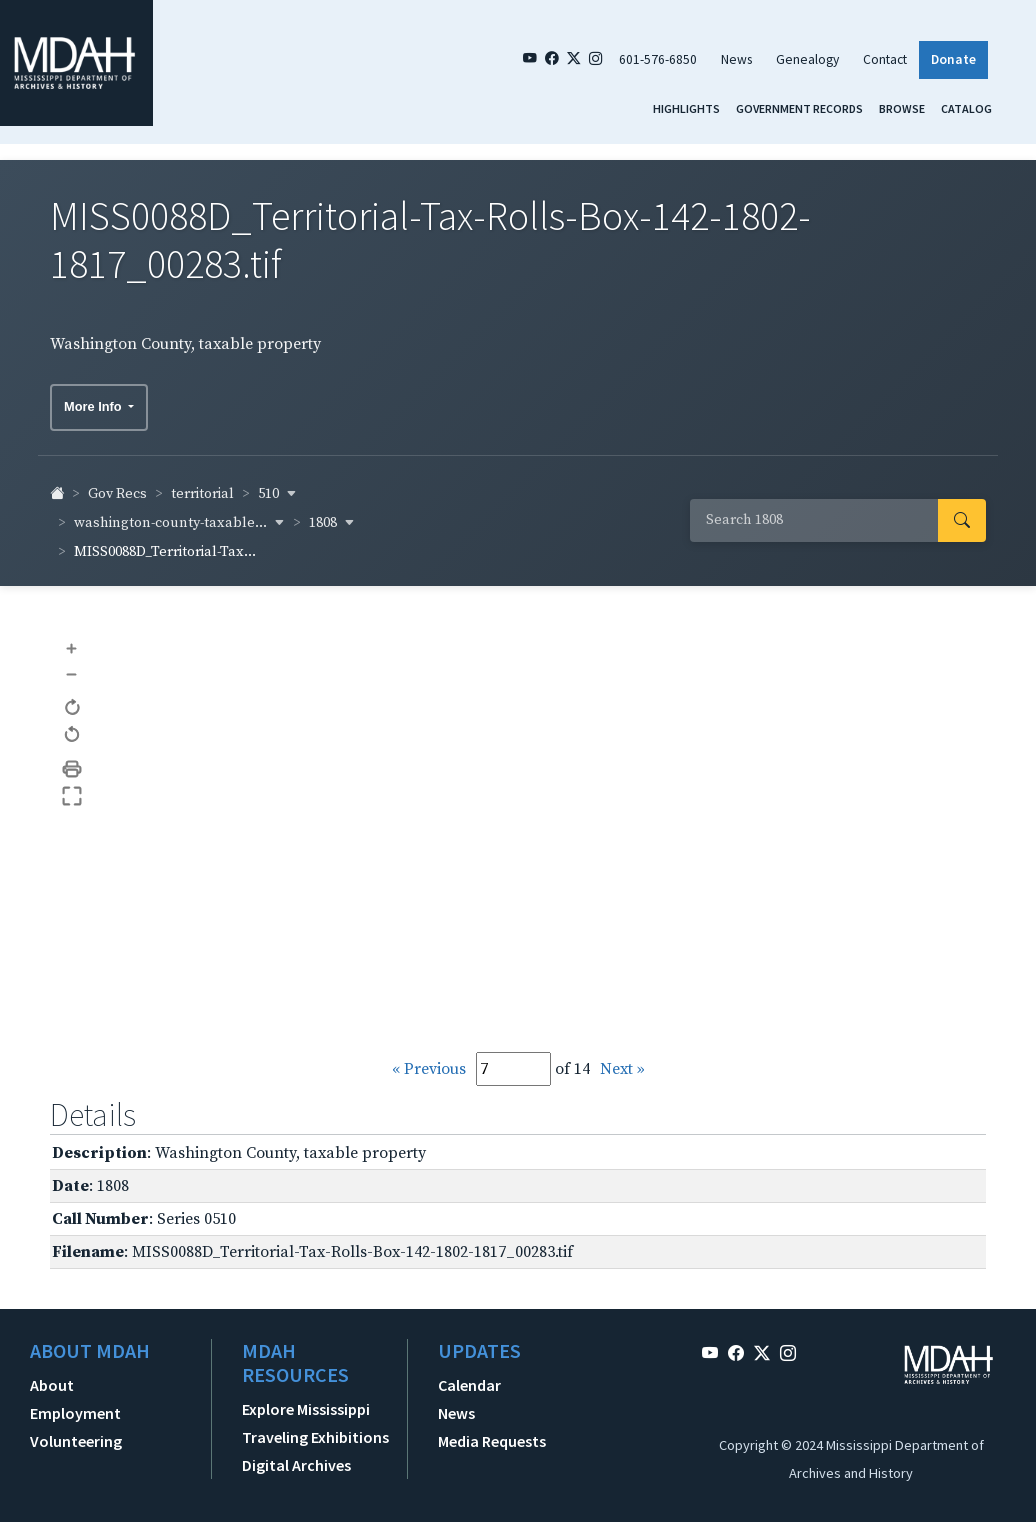 This screenshot has height=1522, width=1036. I want to click on Traveling Exhibitions, so click(315, 1427).